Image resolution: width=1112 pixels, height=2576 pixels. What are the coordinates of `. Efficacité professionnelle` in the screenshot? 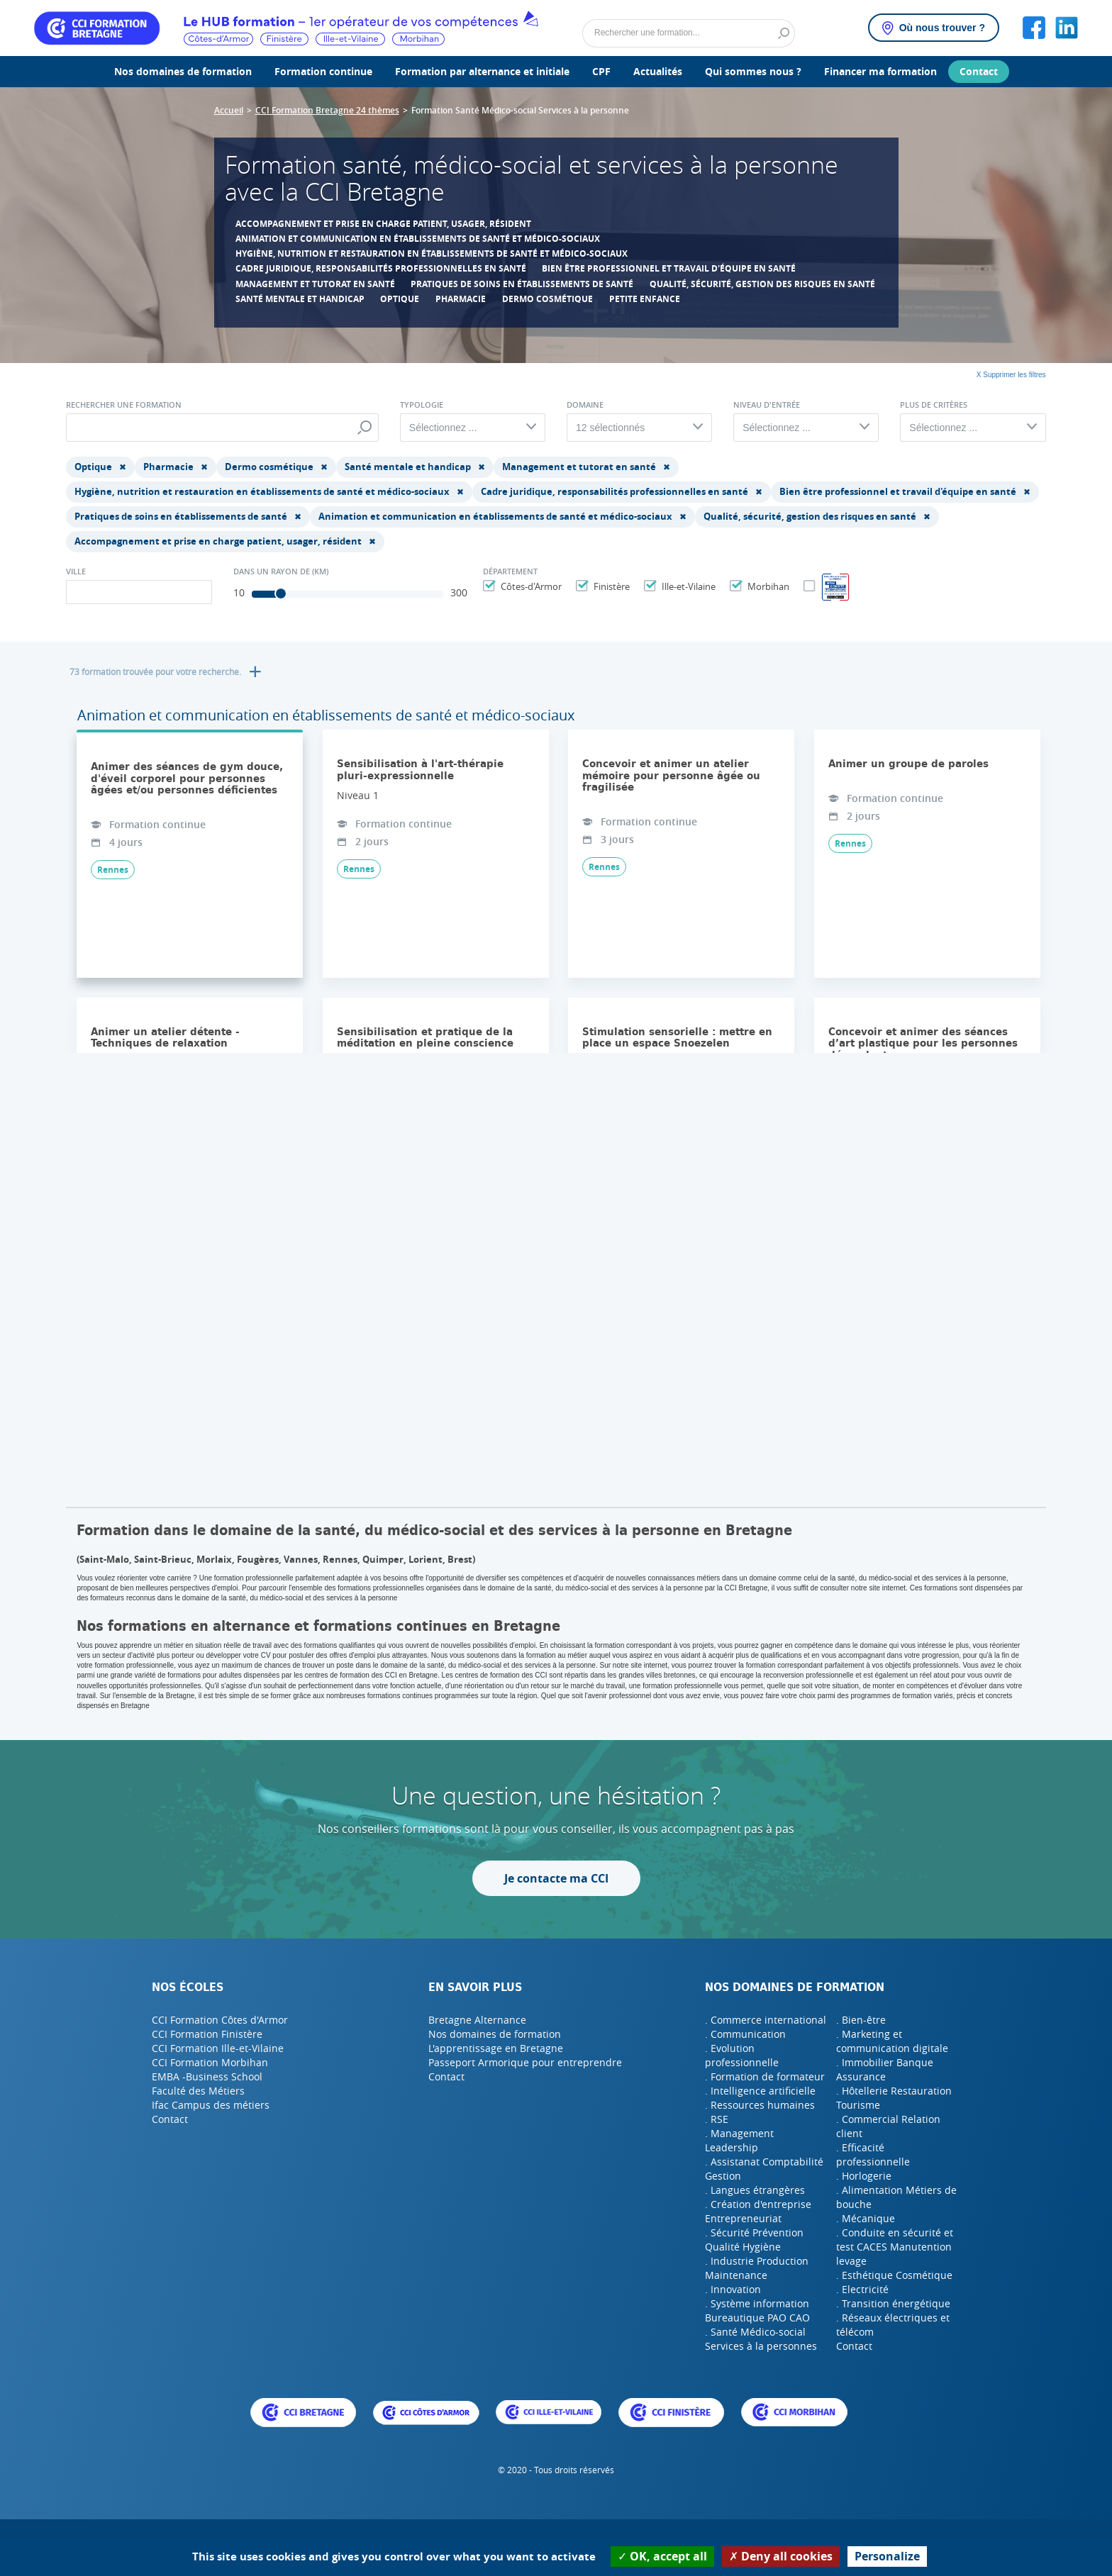 It's located at (873, 2154).